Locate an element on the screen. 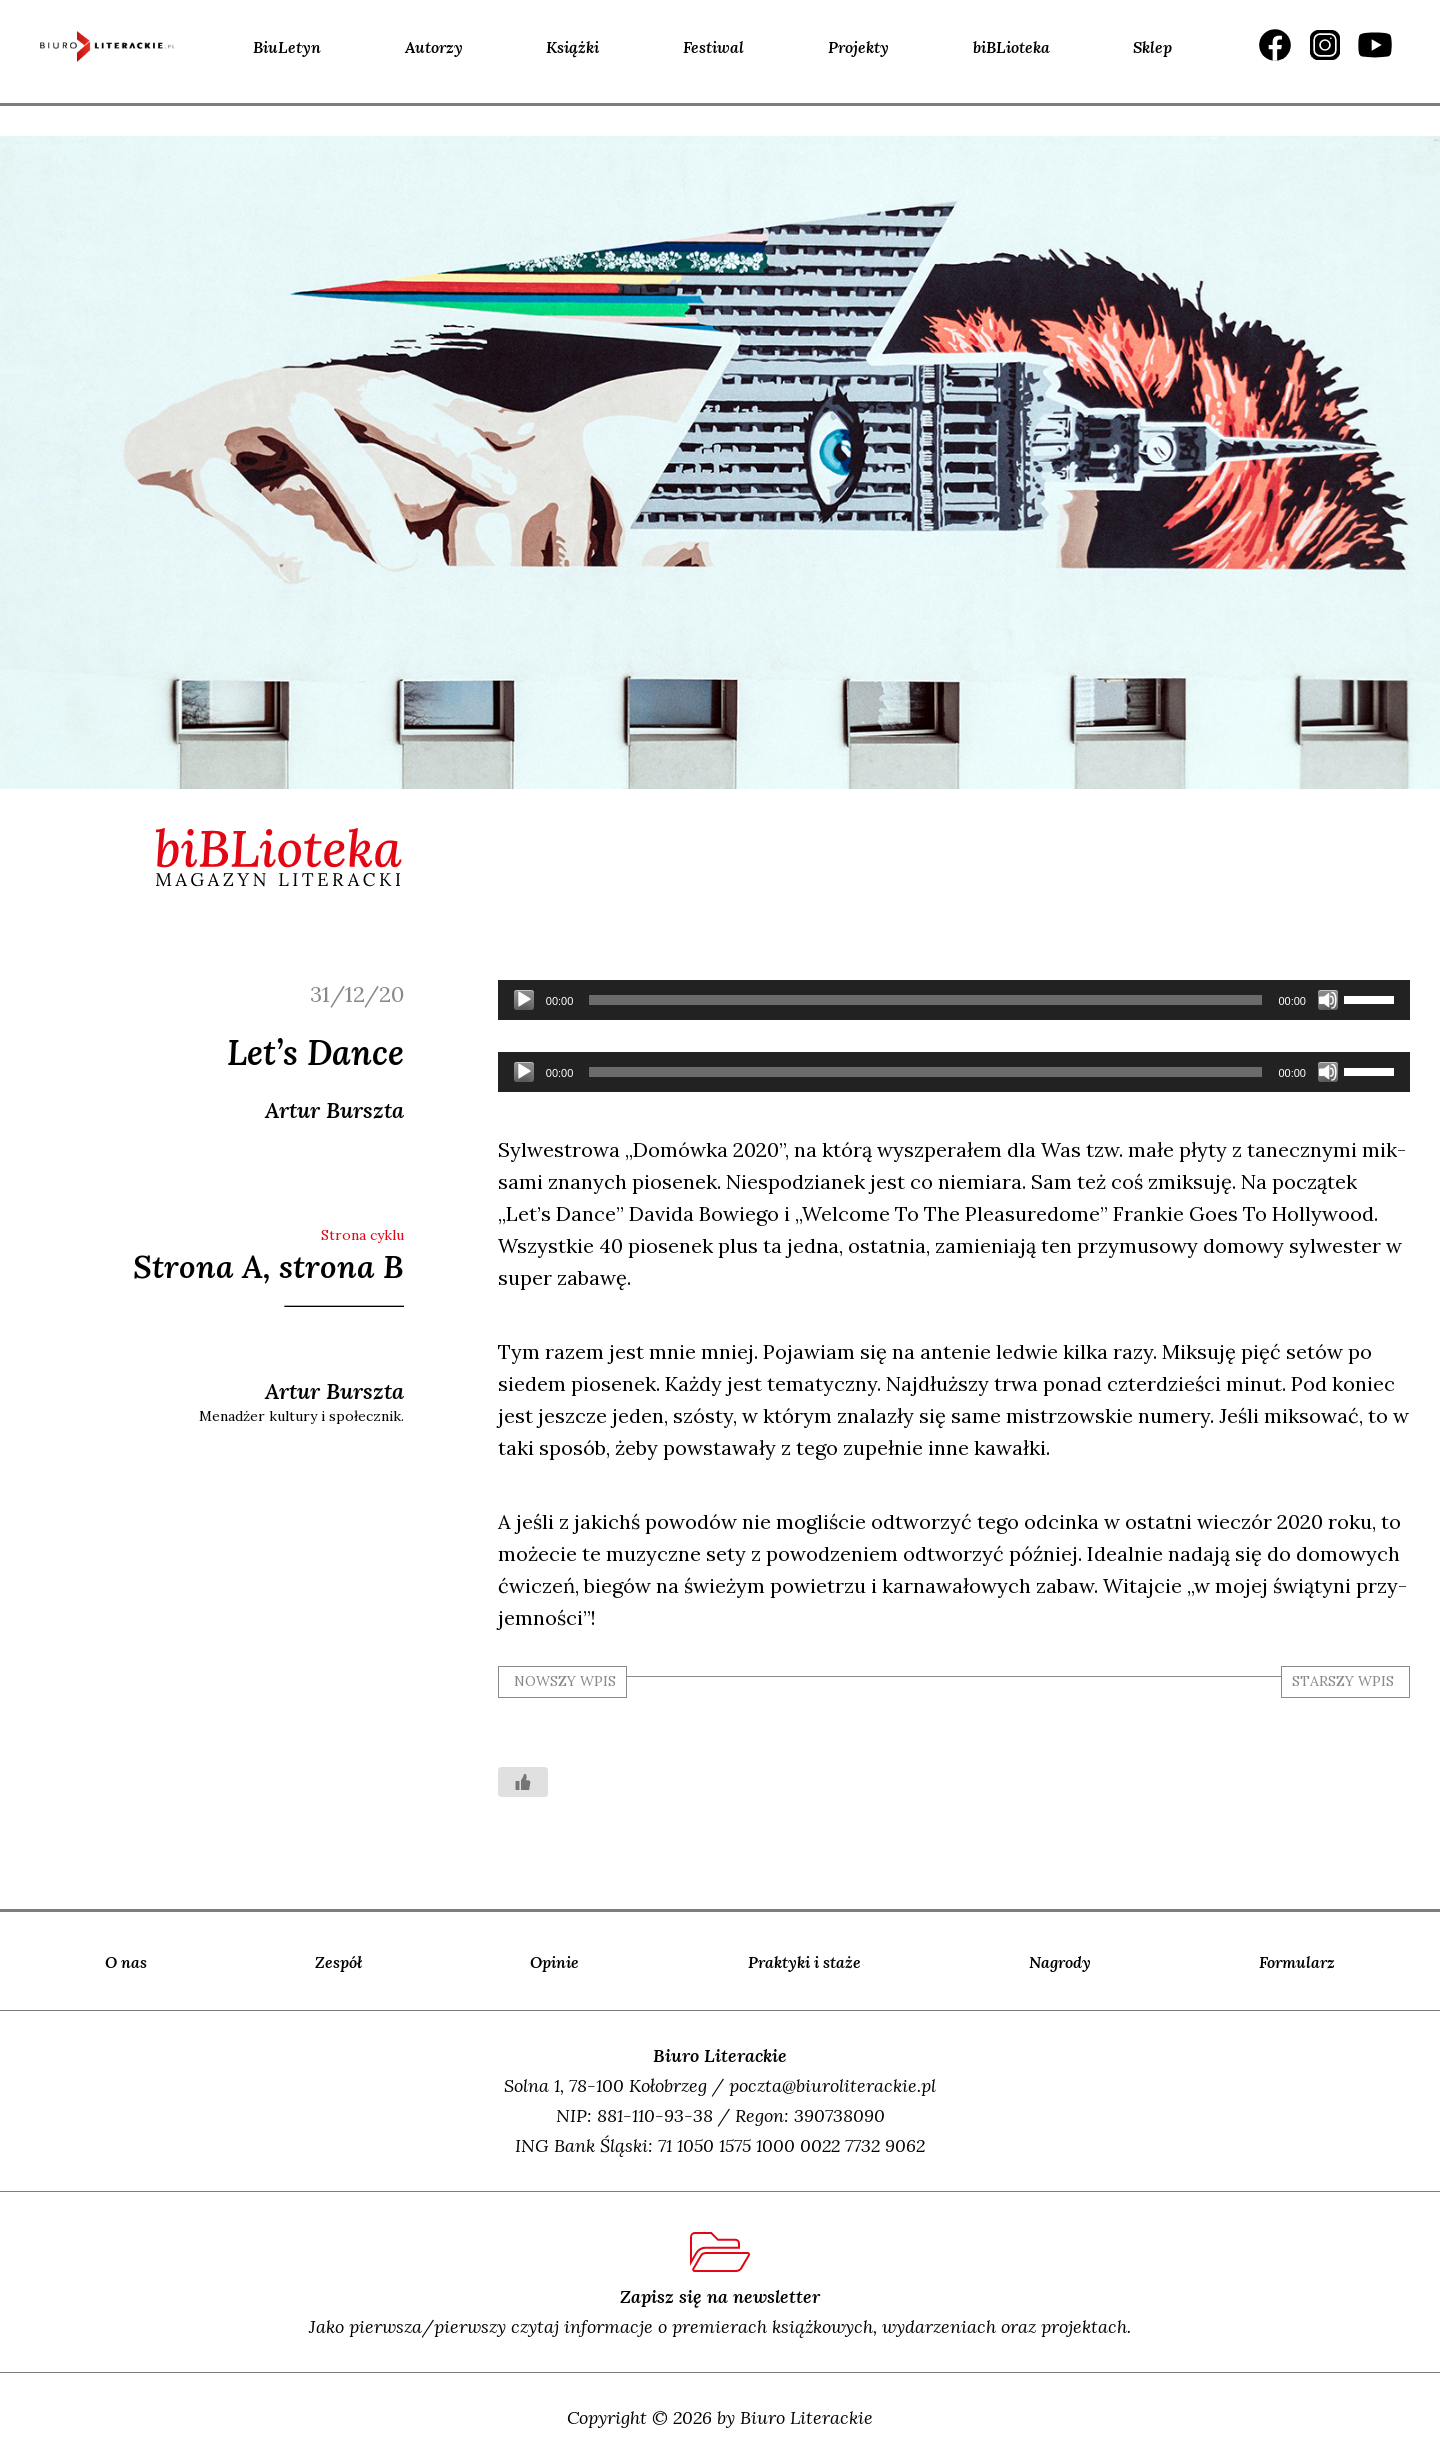 This screenshot has width=1440, height=2463. Opinie is located at coordinates (554, 1962).